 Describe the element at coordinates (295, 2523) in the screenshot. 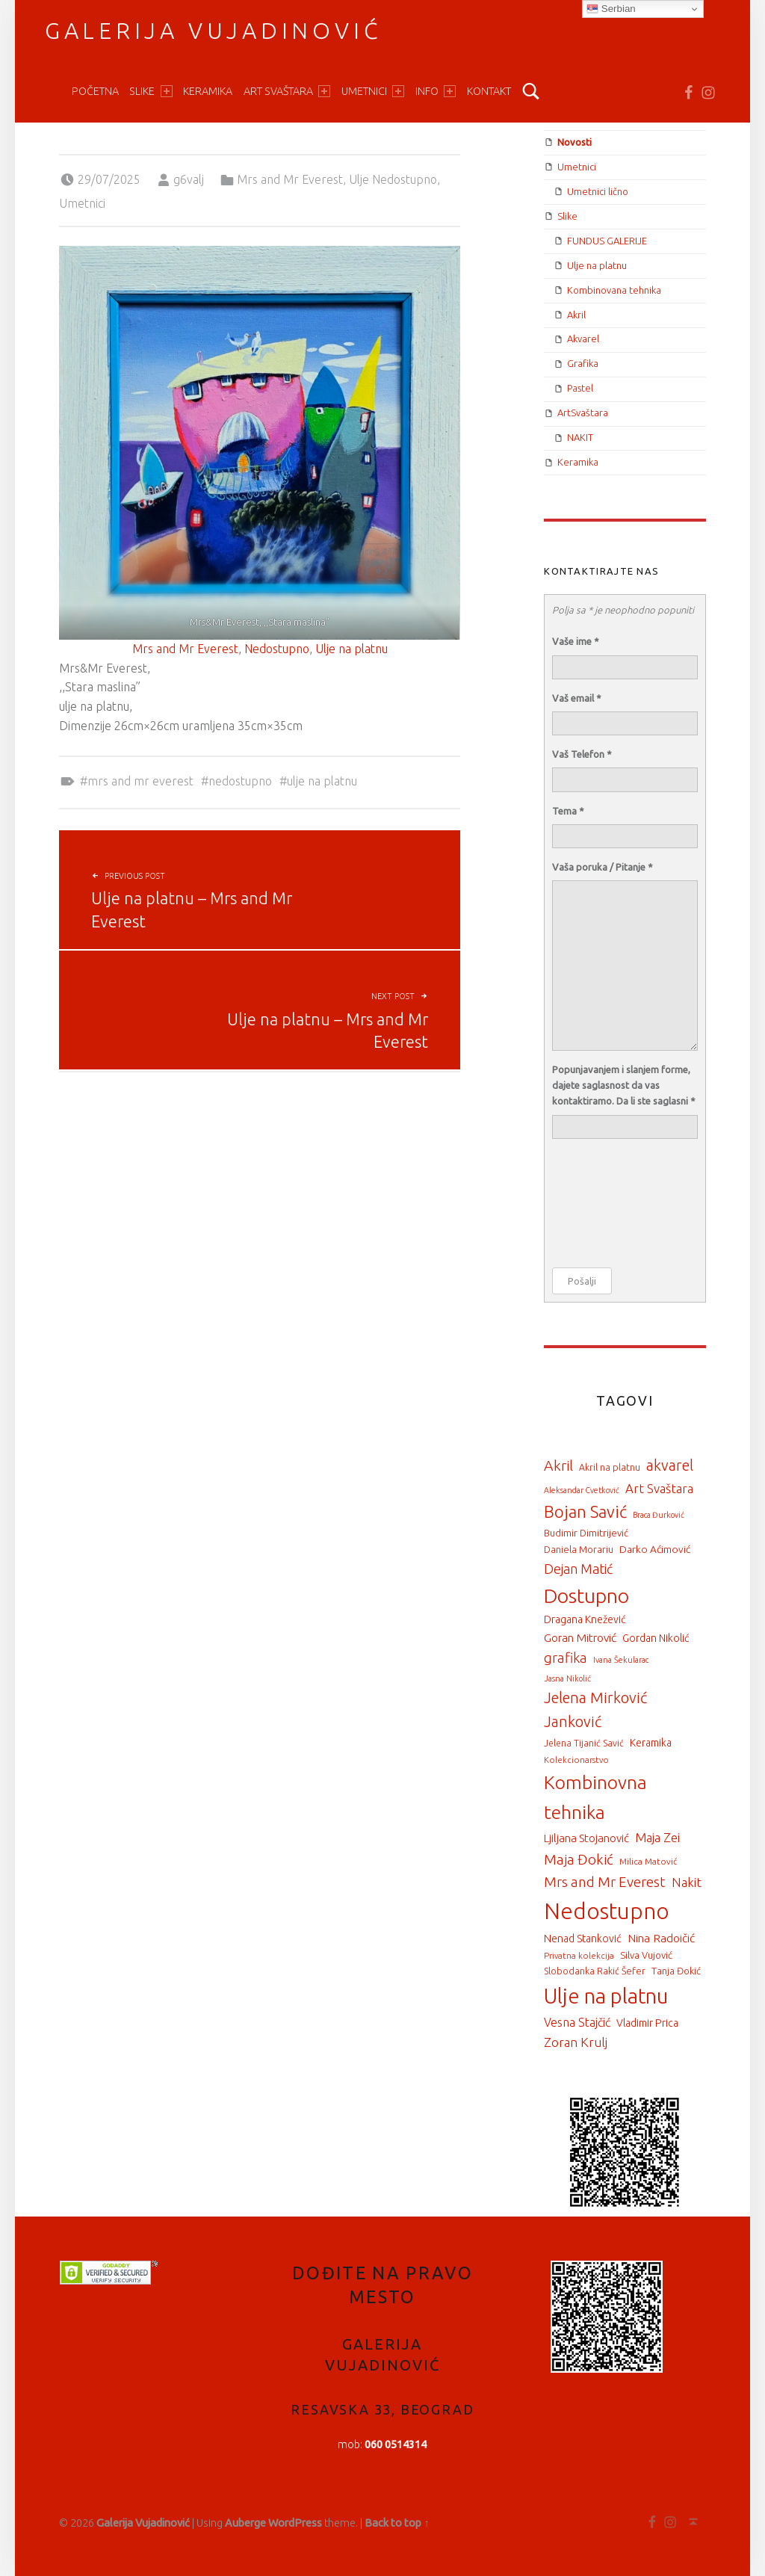

I see `WordPress` at that location.